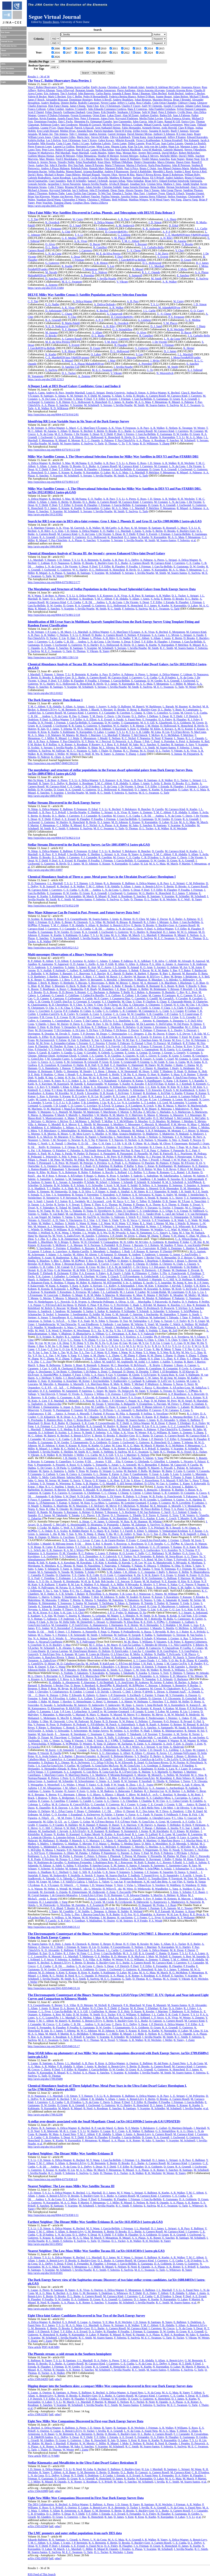 Image resolution: width=210 pixels, height=2576 pixels. Describe the element at coordinates (56, 171) in the screenshot. I see `Veljko Radeka` at that location.